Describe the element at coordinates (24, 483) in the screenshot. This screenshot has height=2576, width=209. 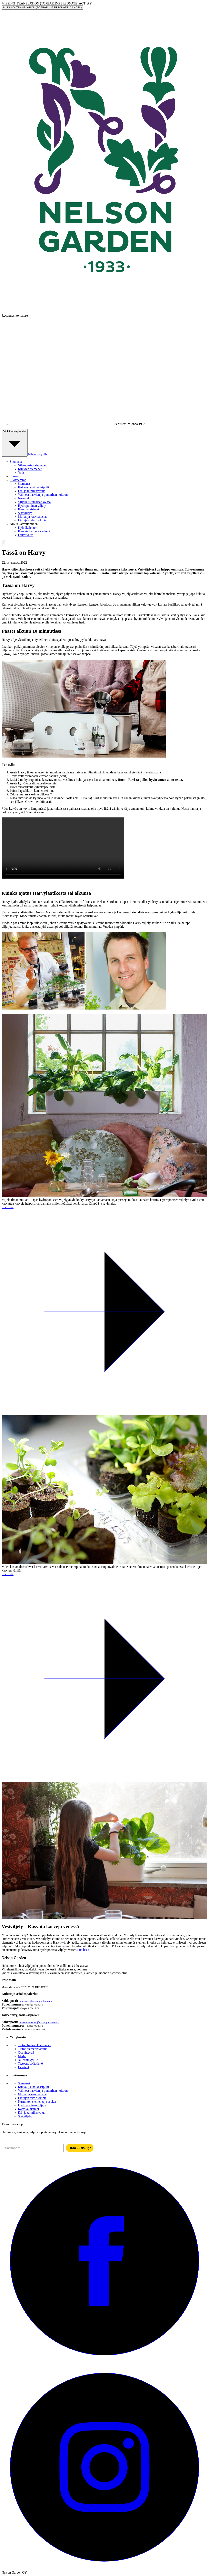
I see `Siemenet` at that location.